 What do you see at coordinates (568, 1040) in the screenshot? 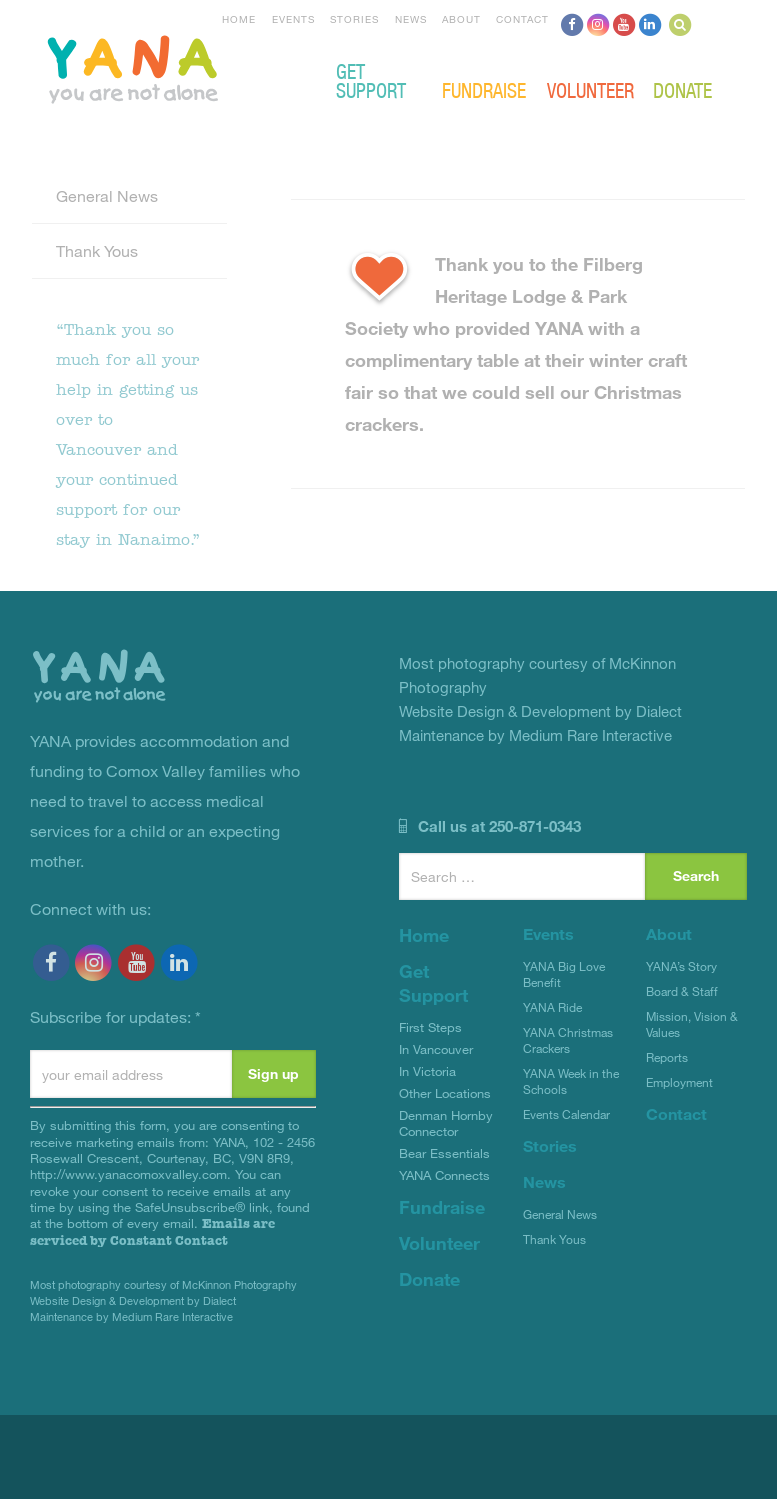
I see `YANA Christmas Crackers` at bounding box center [568, 1040].